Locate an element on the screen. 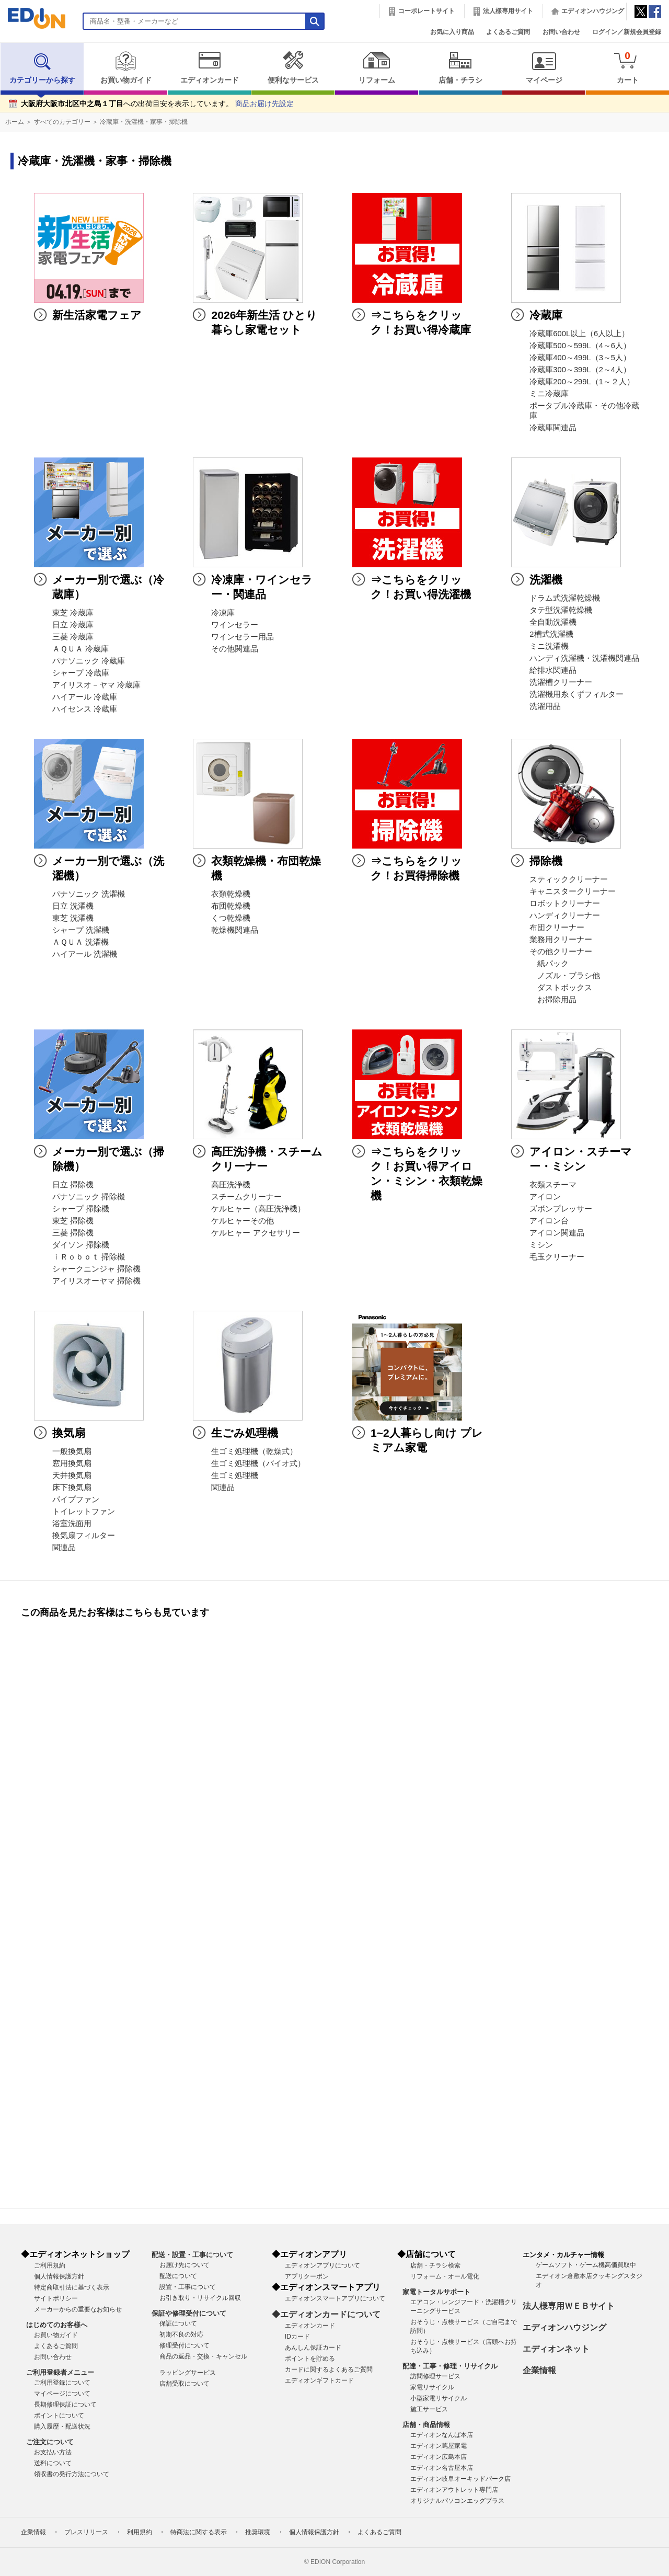 The height and width of the screenshot is (2576, 669). 法人様専用ＷＥＢサイト is located at coordinates (569, 2306).